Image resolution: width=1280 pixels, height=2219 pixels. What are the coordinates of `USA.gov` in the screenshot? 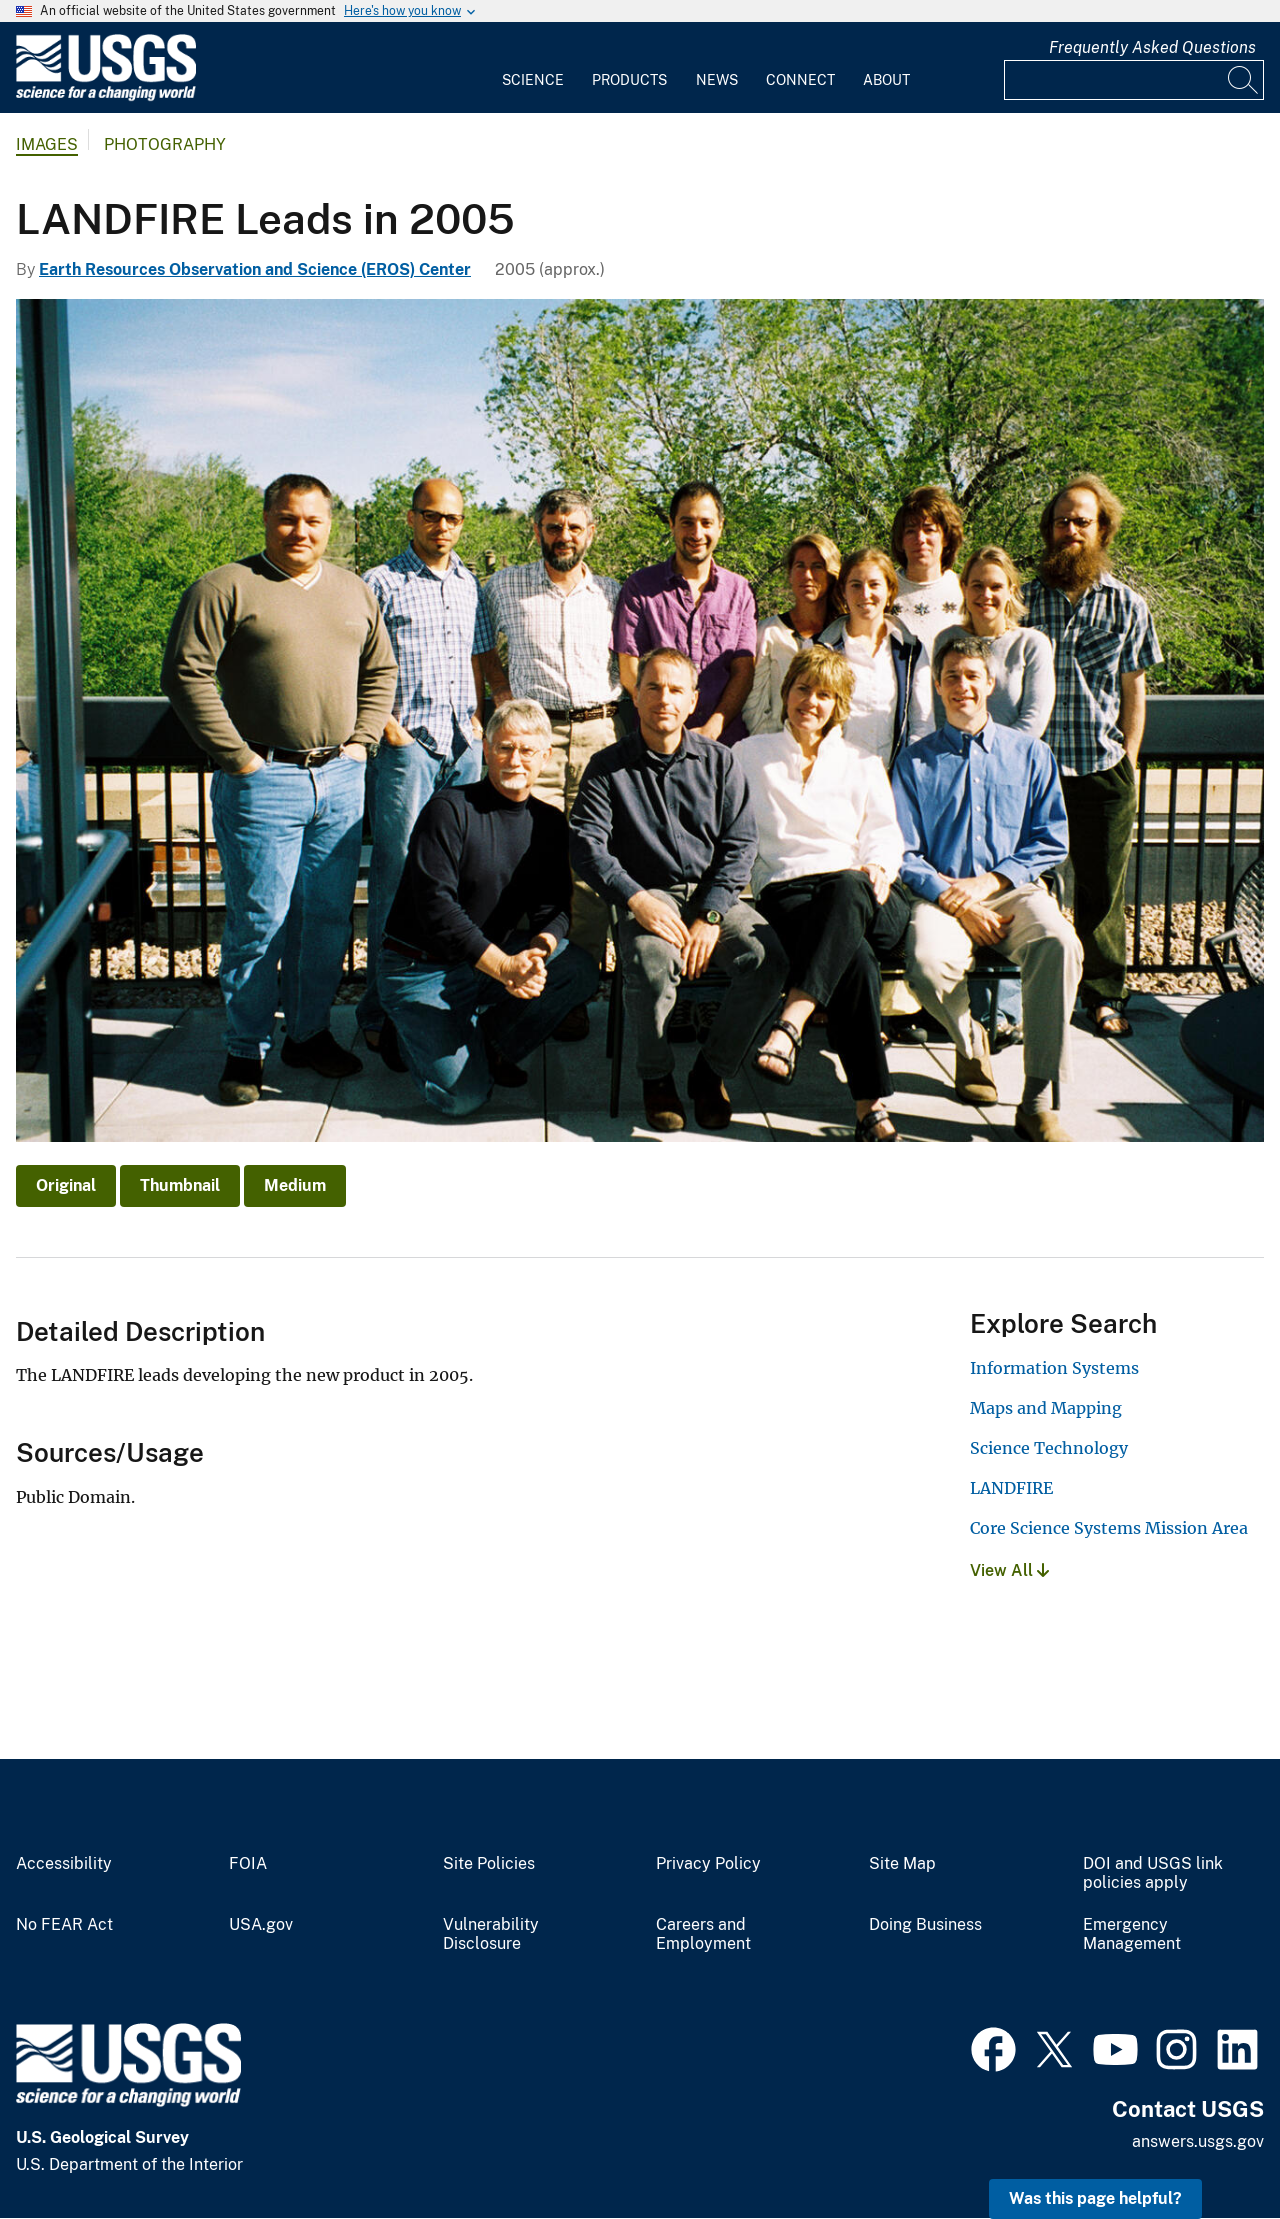 It's located at (261, 1925).